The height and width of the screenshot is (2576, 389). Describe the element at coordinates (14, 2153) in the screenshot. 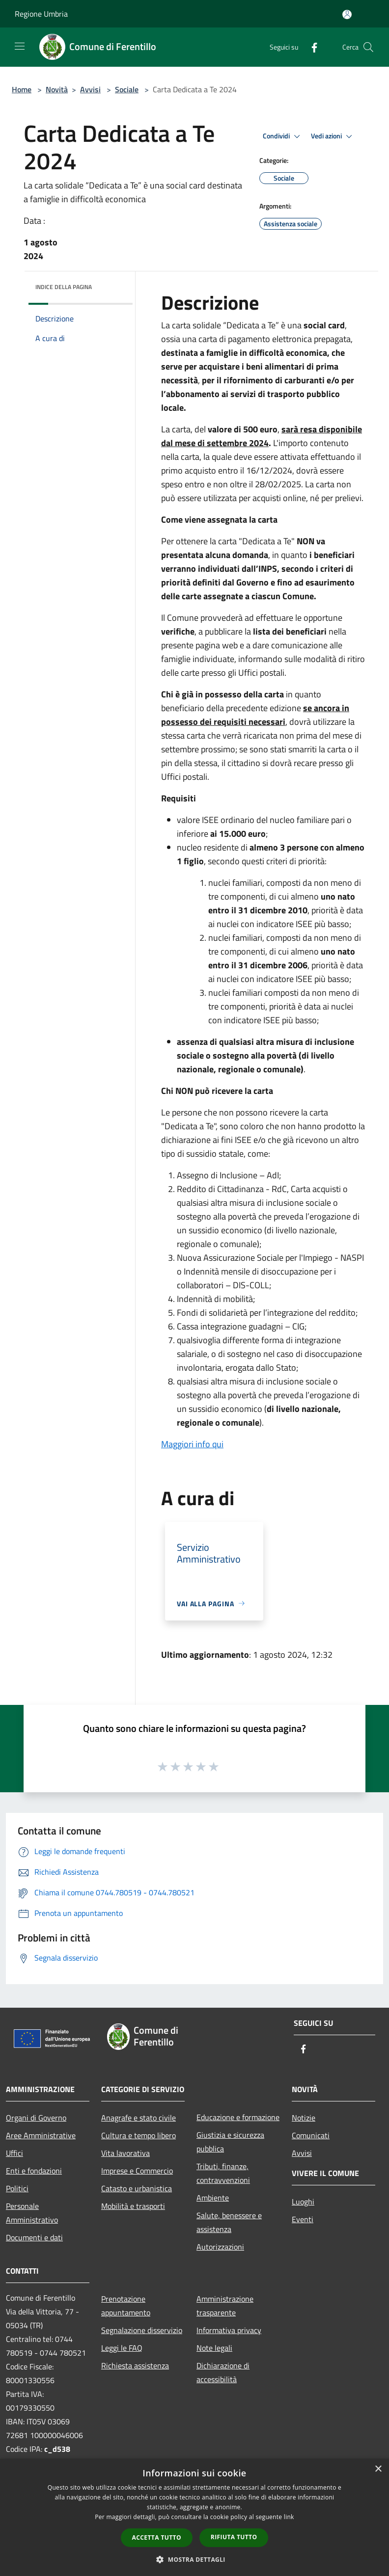

I see `Uffici` at that location.